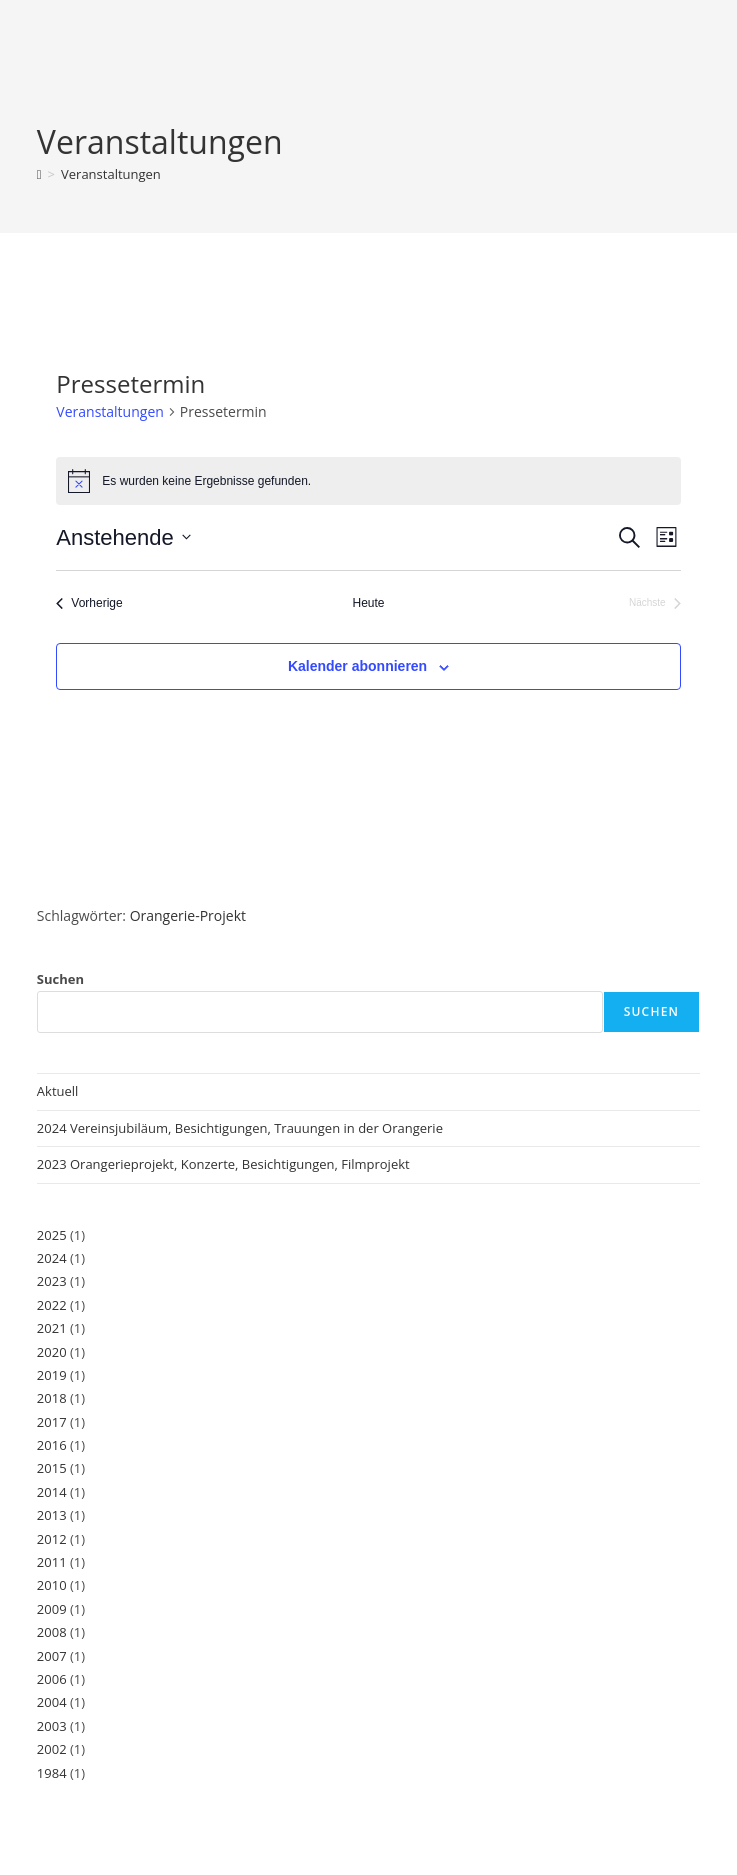 The image size is (737, 1875). What do you see at coordinates (52, 1235) in the screenshot?
I see `2025` at bounding box center [52, 1235].